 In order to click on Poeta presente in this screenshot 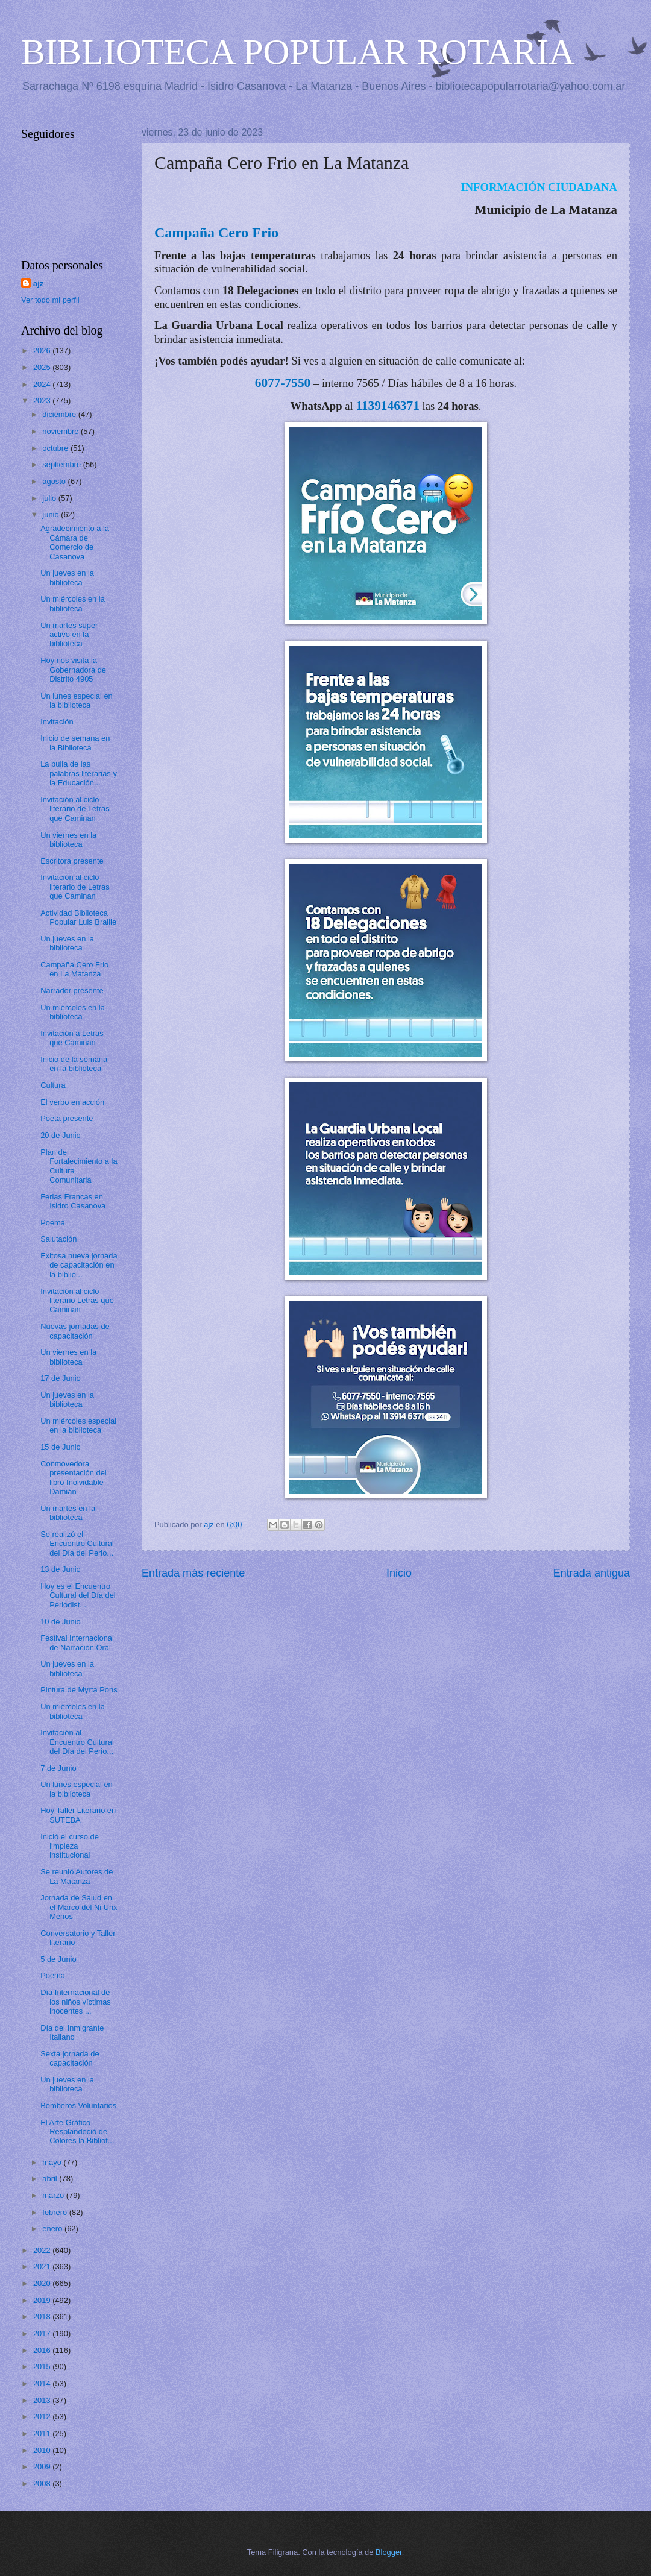, I will do `click(66, 1118)`.